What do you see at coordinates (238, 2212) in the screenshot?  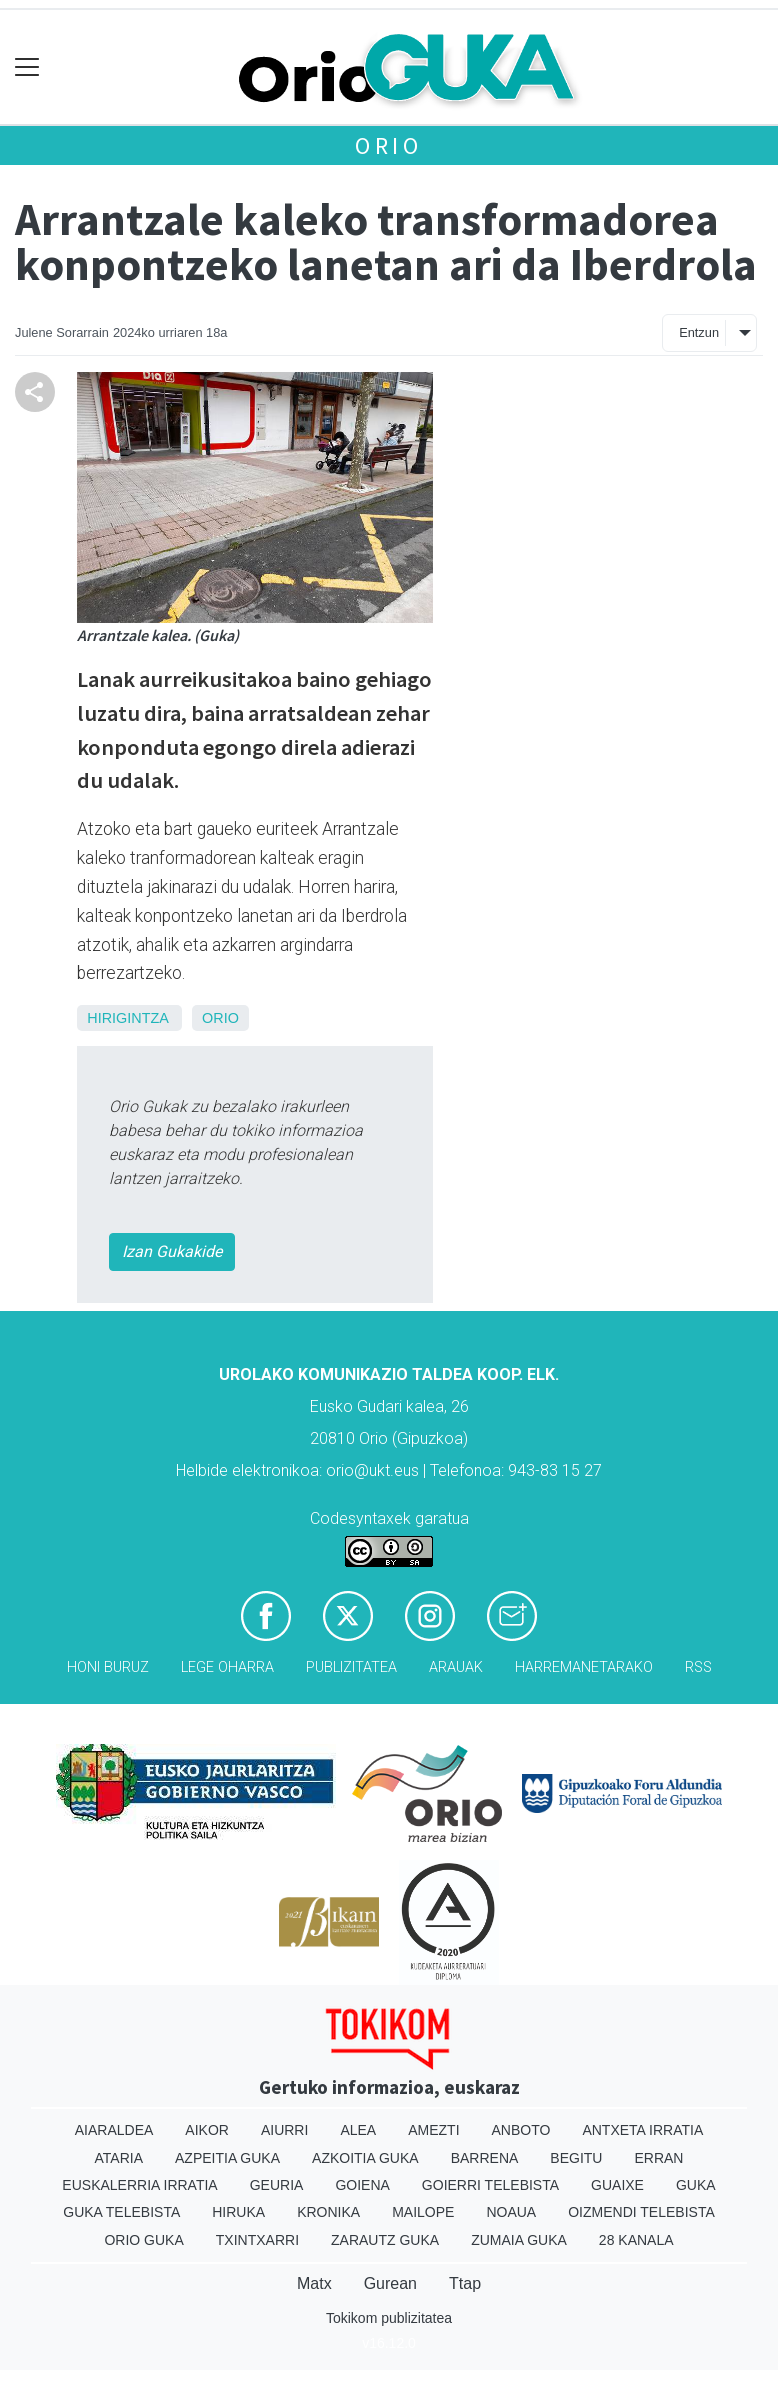 I see `Hiruka` at bounding box center [238, 2212].